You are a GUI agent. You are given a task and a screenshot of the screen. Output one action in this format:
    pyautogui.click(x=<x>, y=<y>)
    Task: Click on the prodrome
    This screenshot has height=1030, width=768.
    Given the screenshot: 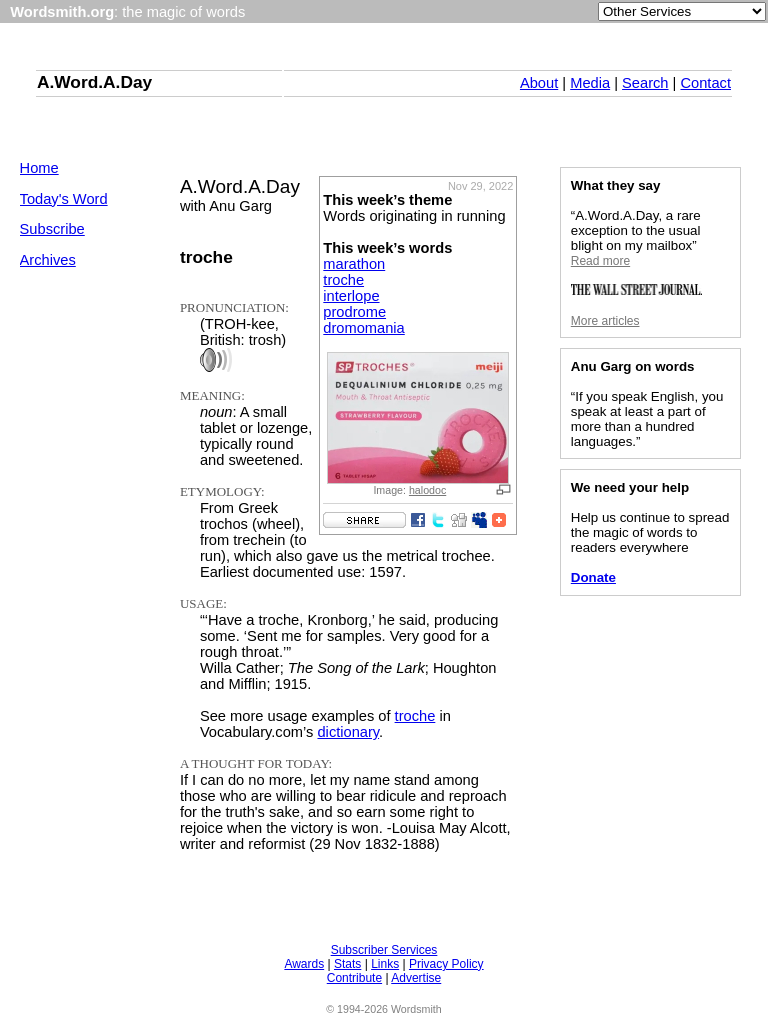 What is the action you would take?
    pyautogui.click(x=354, y=312)
    